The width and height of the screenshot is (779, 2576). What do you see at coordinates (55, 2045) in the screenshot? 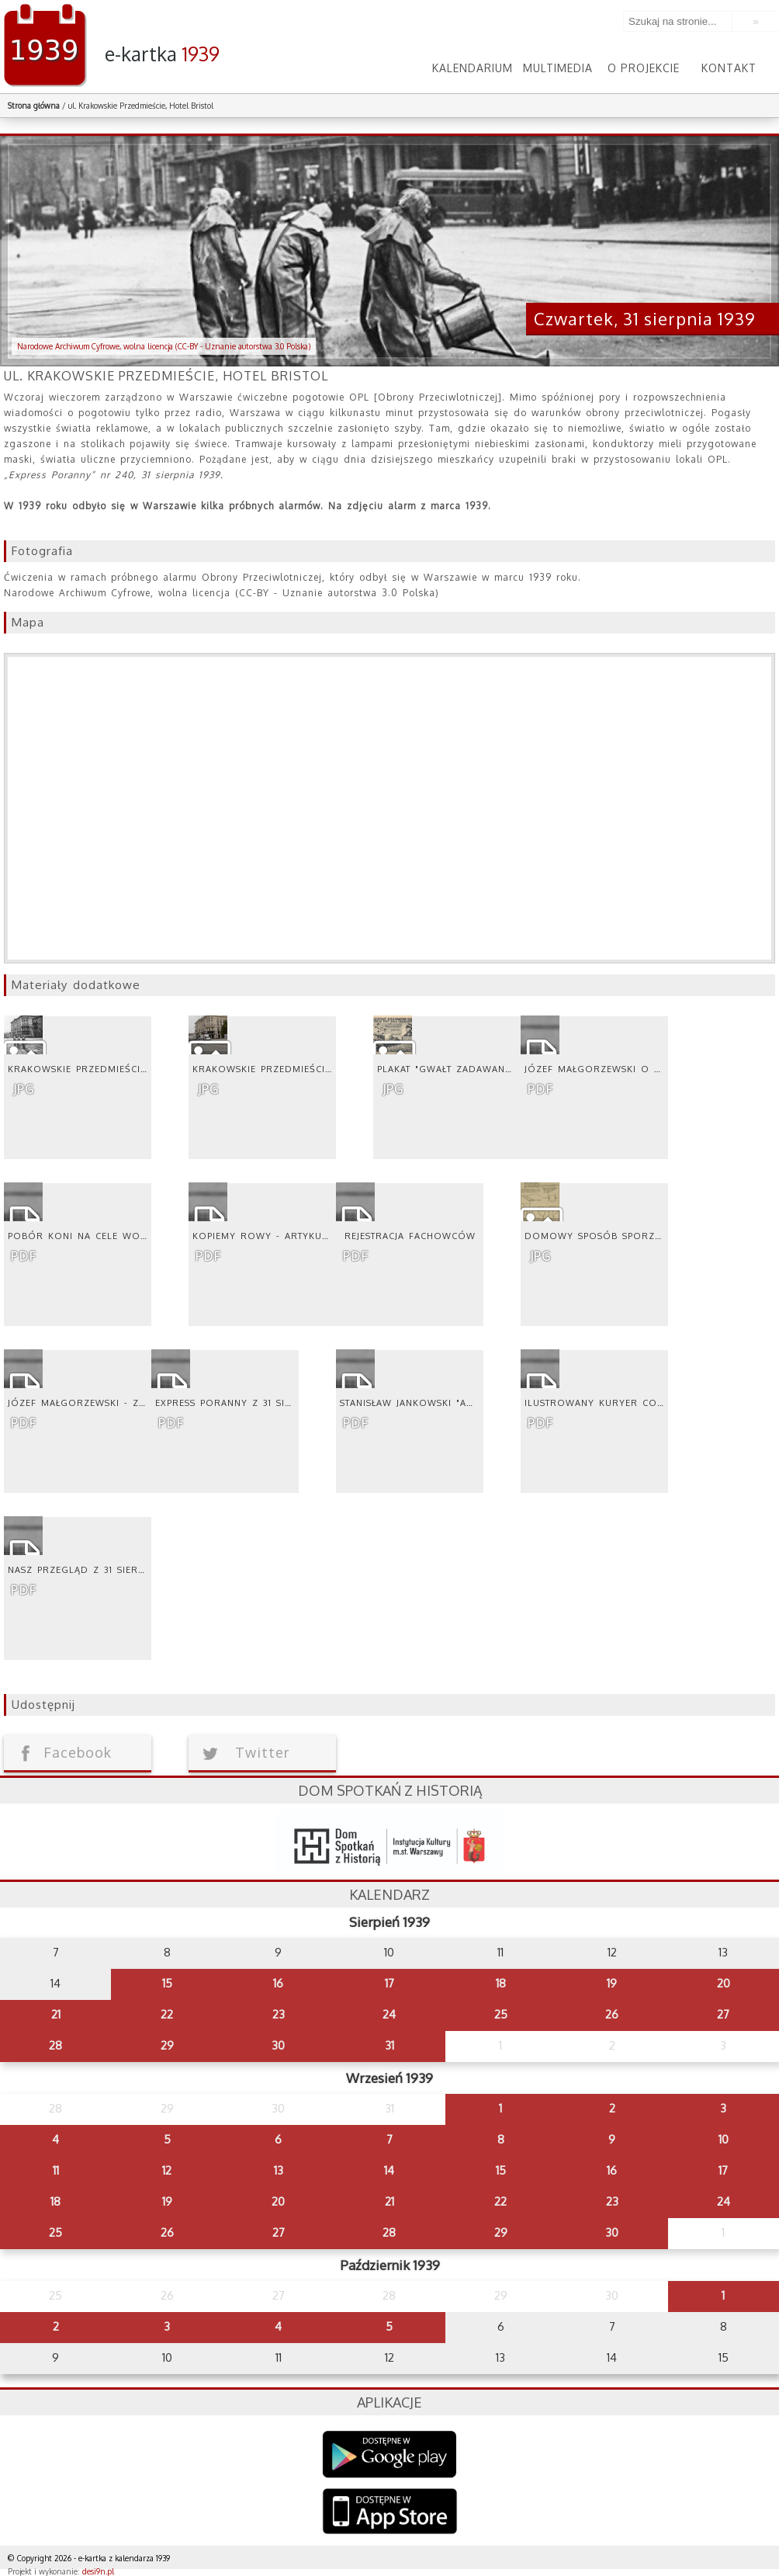
I see `28` at bounding box center [55, 2045].